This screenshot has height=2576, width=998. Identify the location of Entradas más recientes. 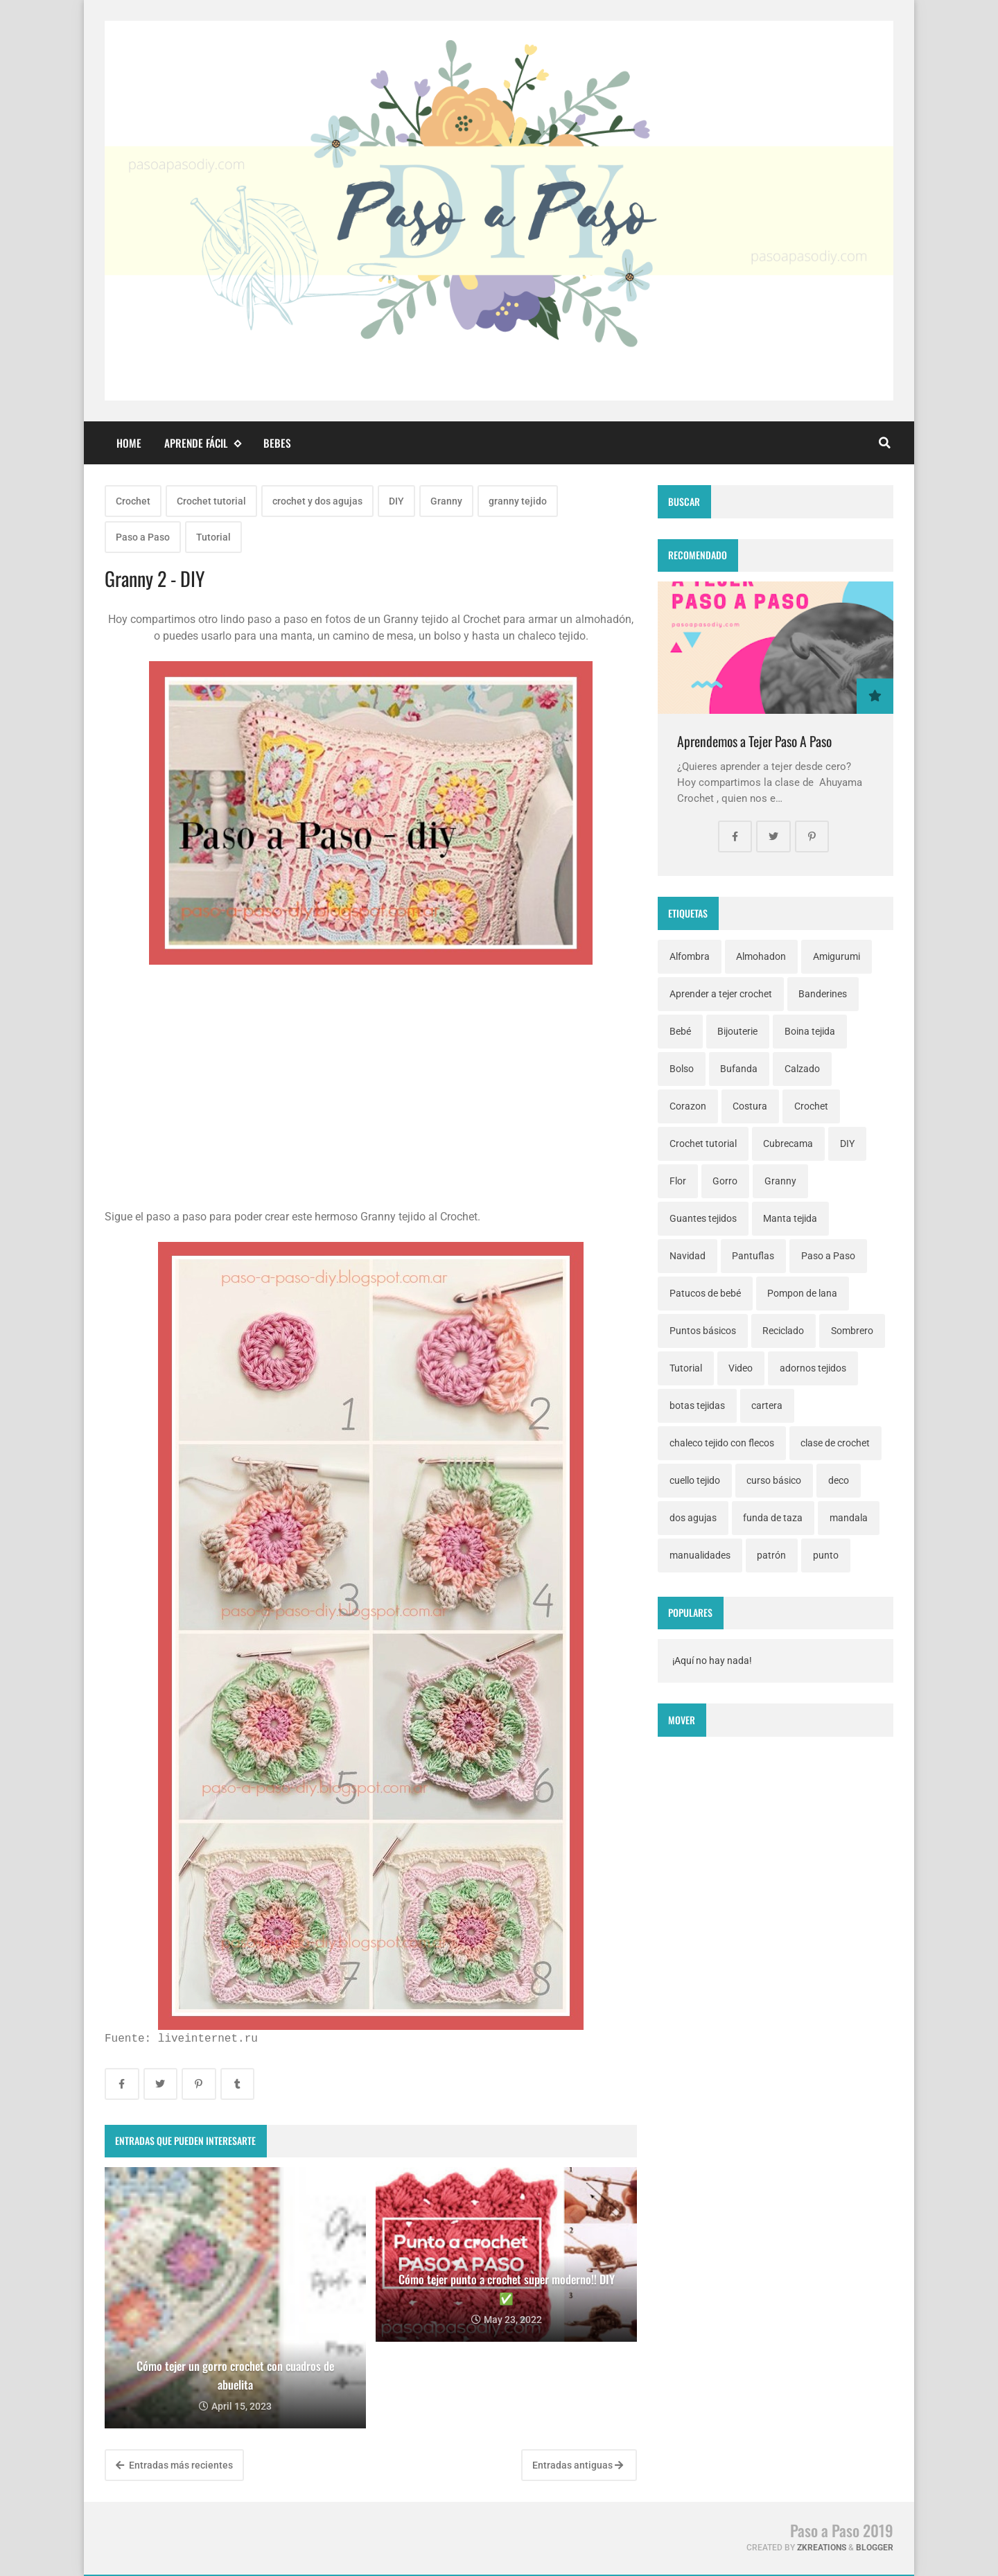
(174, 2465).